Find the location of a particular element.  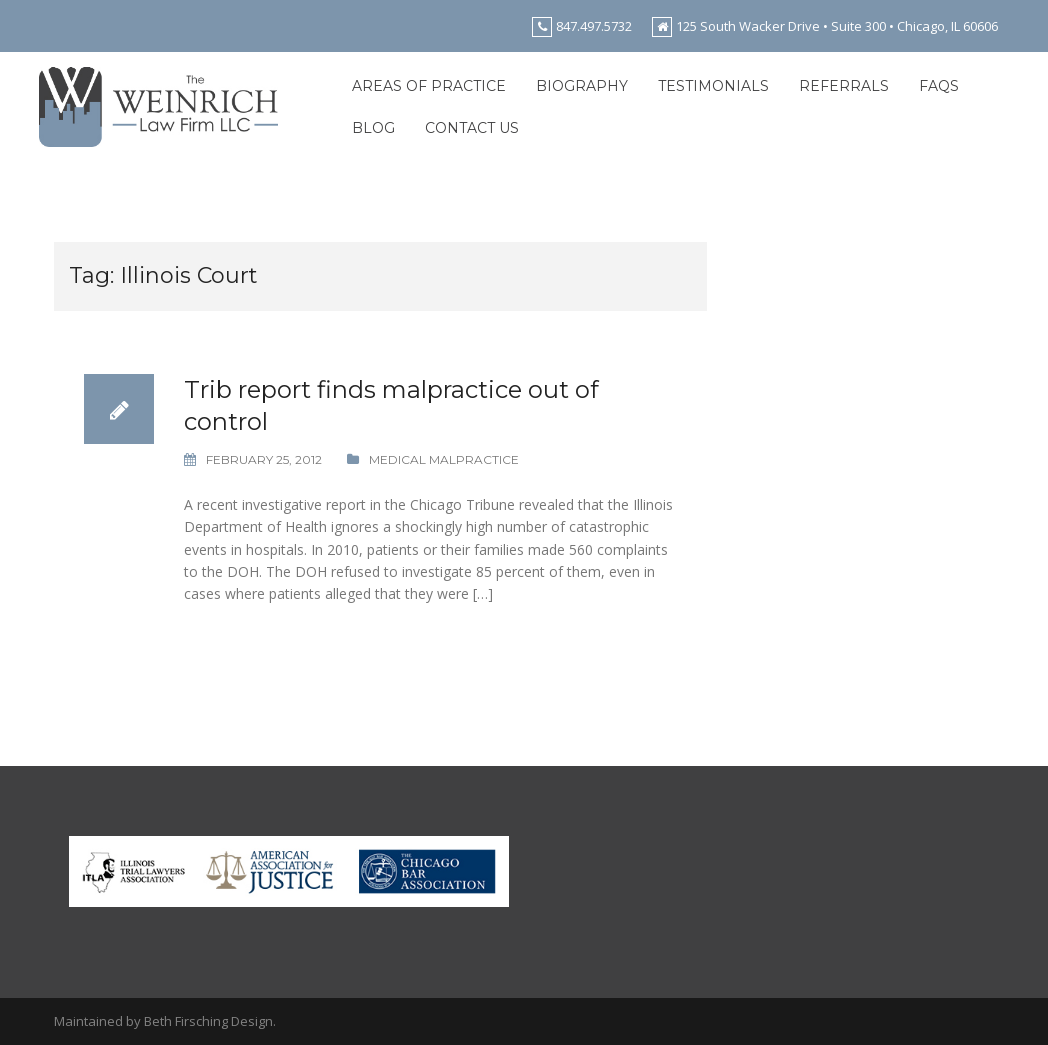

Medical Malpractice is located at coordinates (444, 459).